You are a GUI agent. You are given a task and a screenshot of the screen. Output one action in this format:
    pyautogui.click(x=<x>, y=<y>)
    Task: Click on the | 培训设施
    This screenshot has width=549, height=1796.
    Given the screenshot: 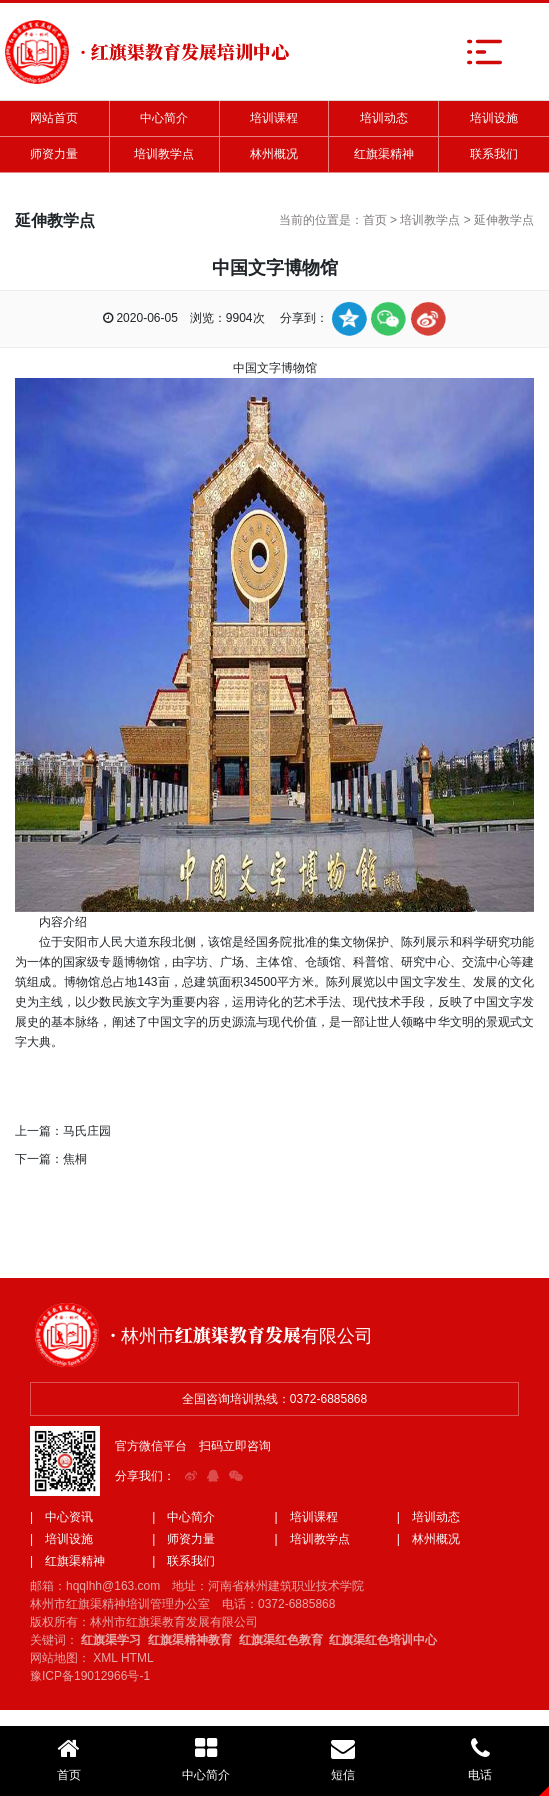 What is the action you would take?
    pyautogui.click(x=61, y=1539)
    